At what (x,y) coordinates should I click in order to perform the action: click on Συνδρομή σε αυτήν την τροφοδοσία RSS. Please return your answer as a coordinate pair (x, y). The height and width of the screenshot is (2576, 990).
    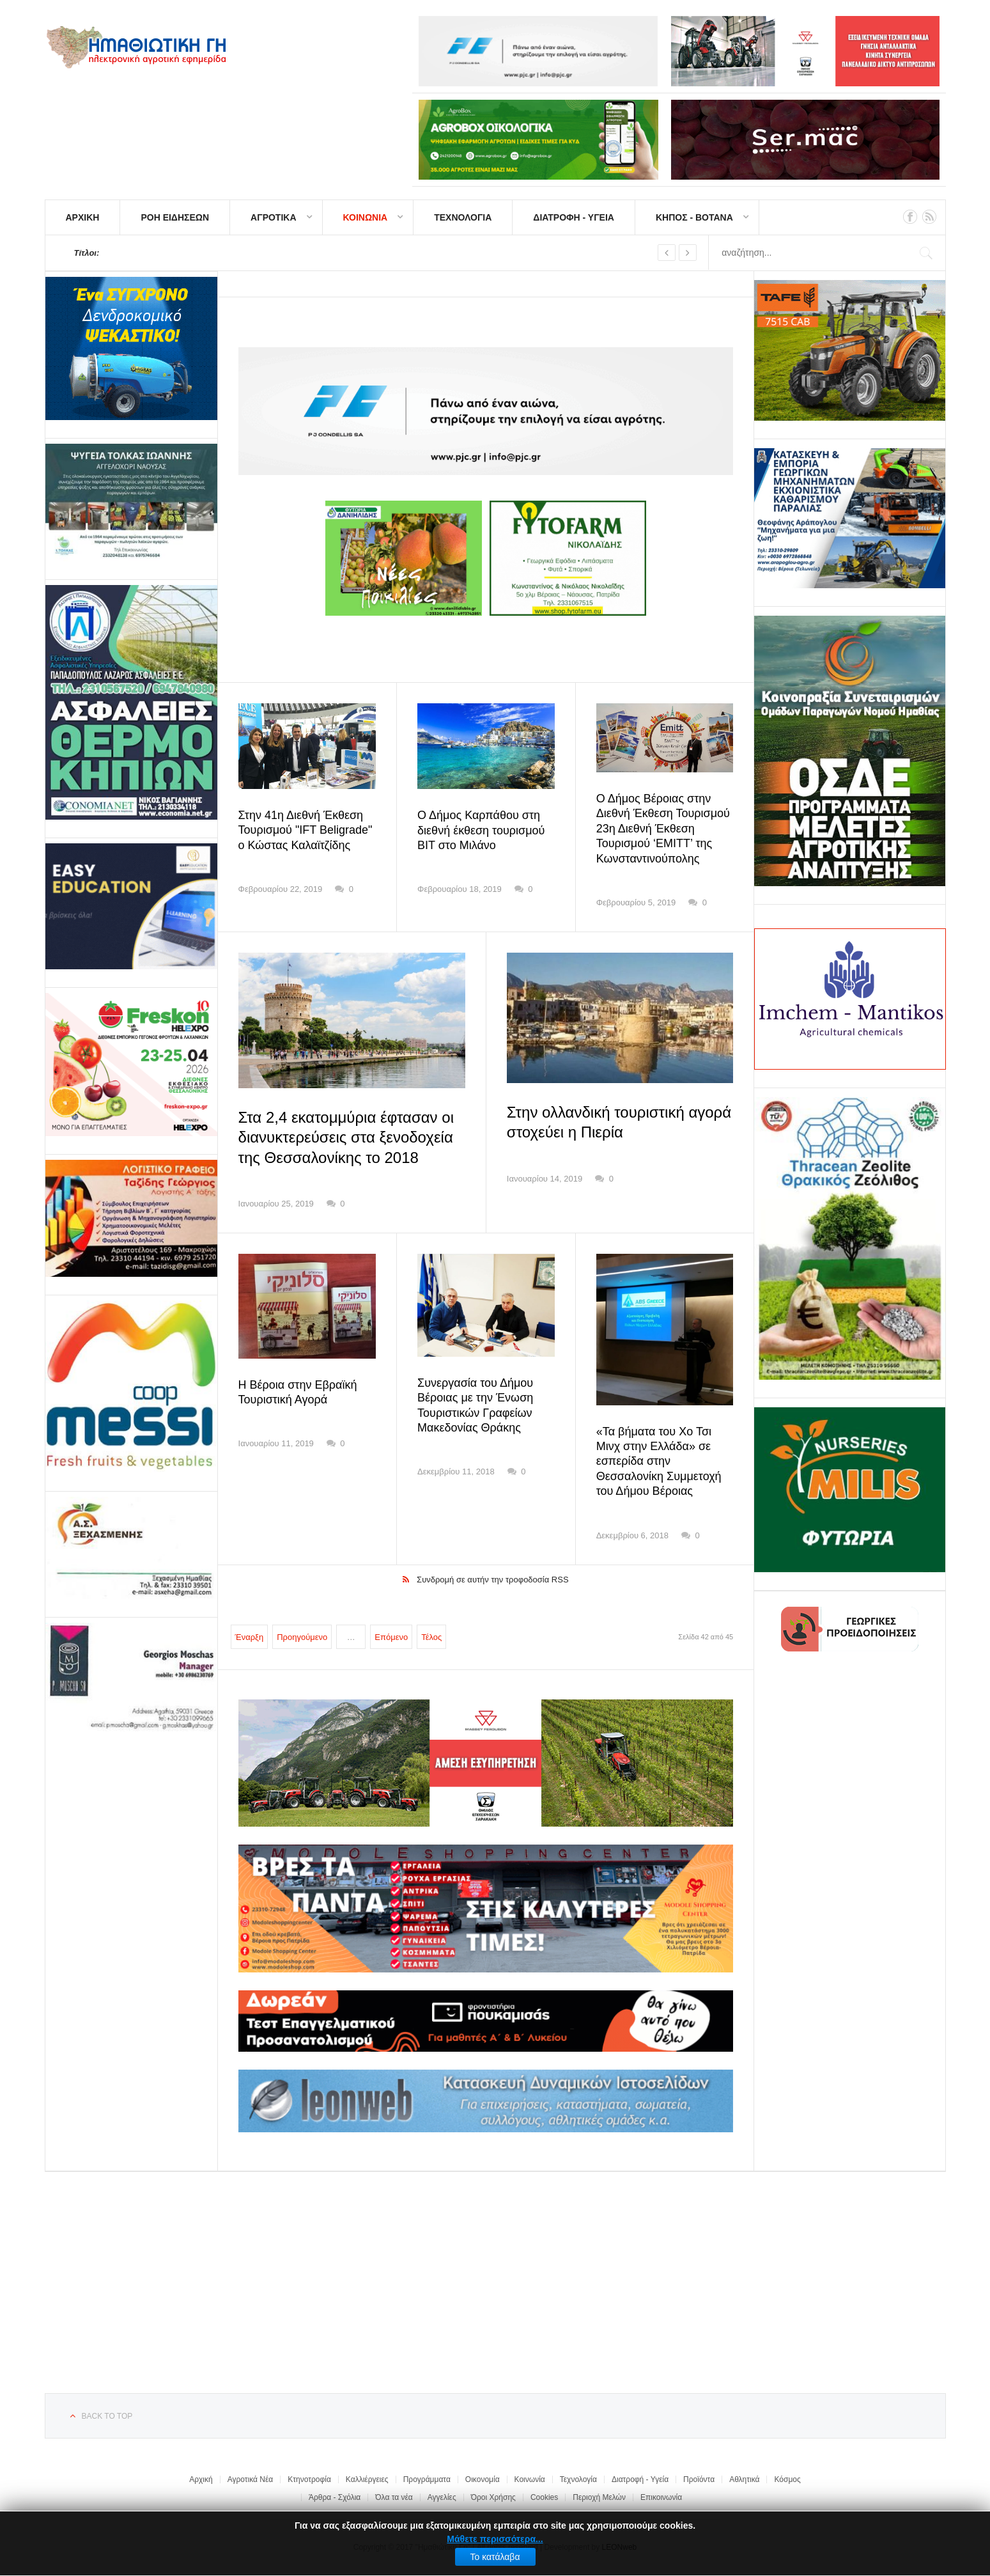
    Looking at the image, I should click on (493, 1579).